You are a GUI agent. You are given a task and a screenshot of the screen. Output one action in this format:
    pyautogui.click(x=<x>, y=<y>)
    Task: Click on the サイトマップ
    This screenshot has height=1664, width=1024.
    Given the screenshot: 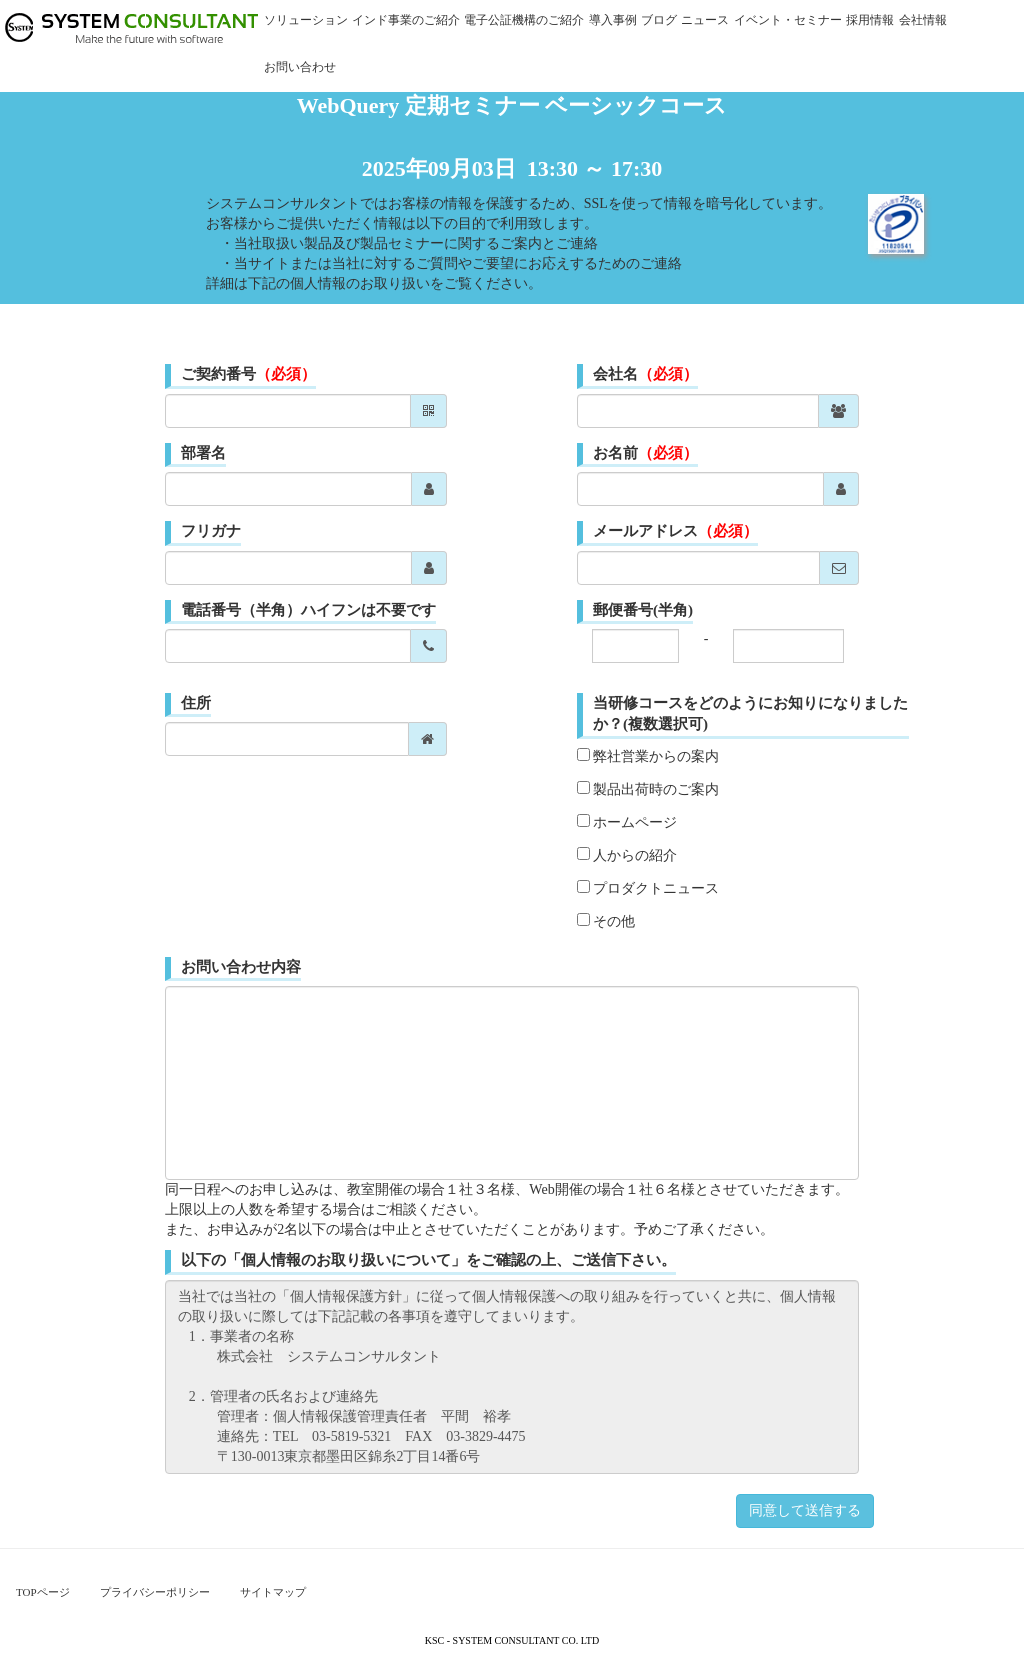 What is the action you would take?
    pyautogui.click(x=273, y=1592)
    